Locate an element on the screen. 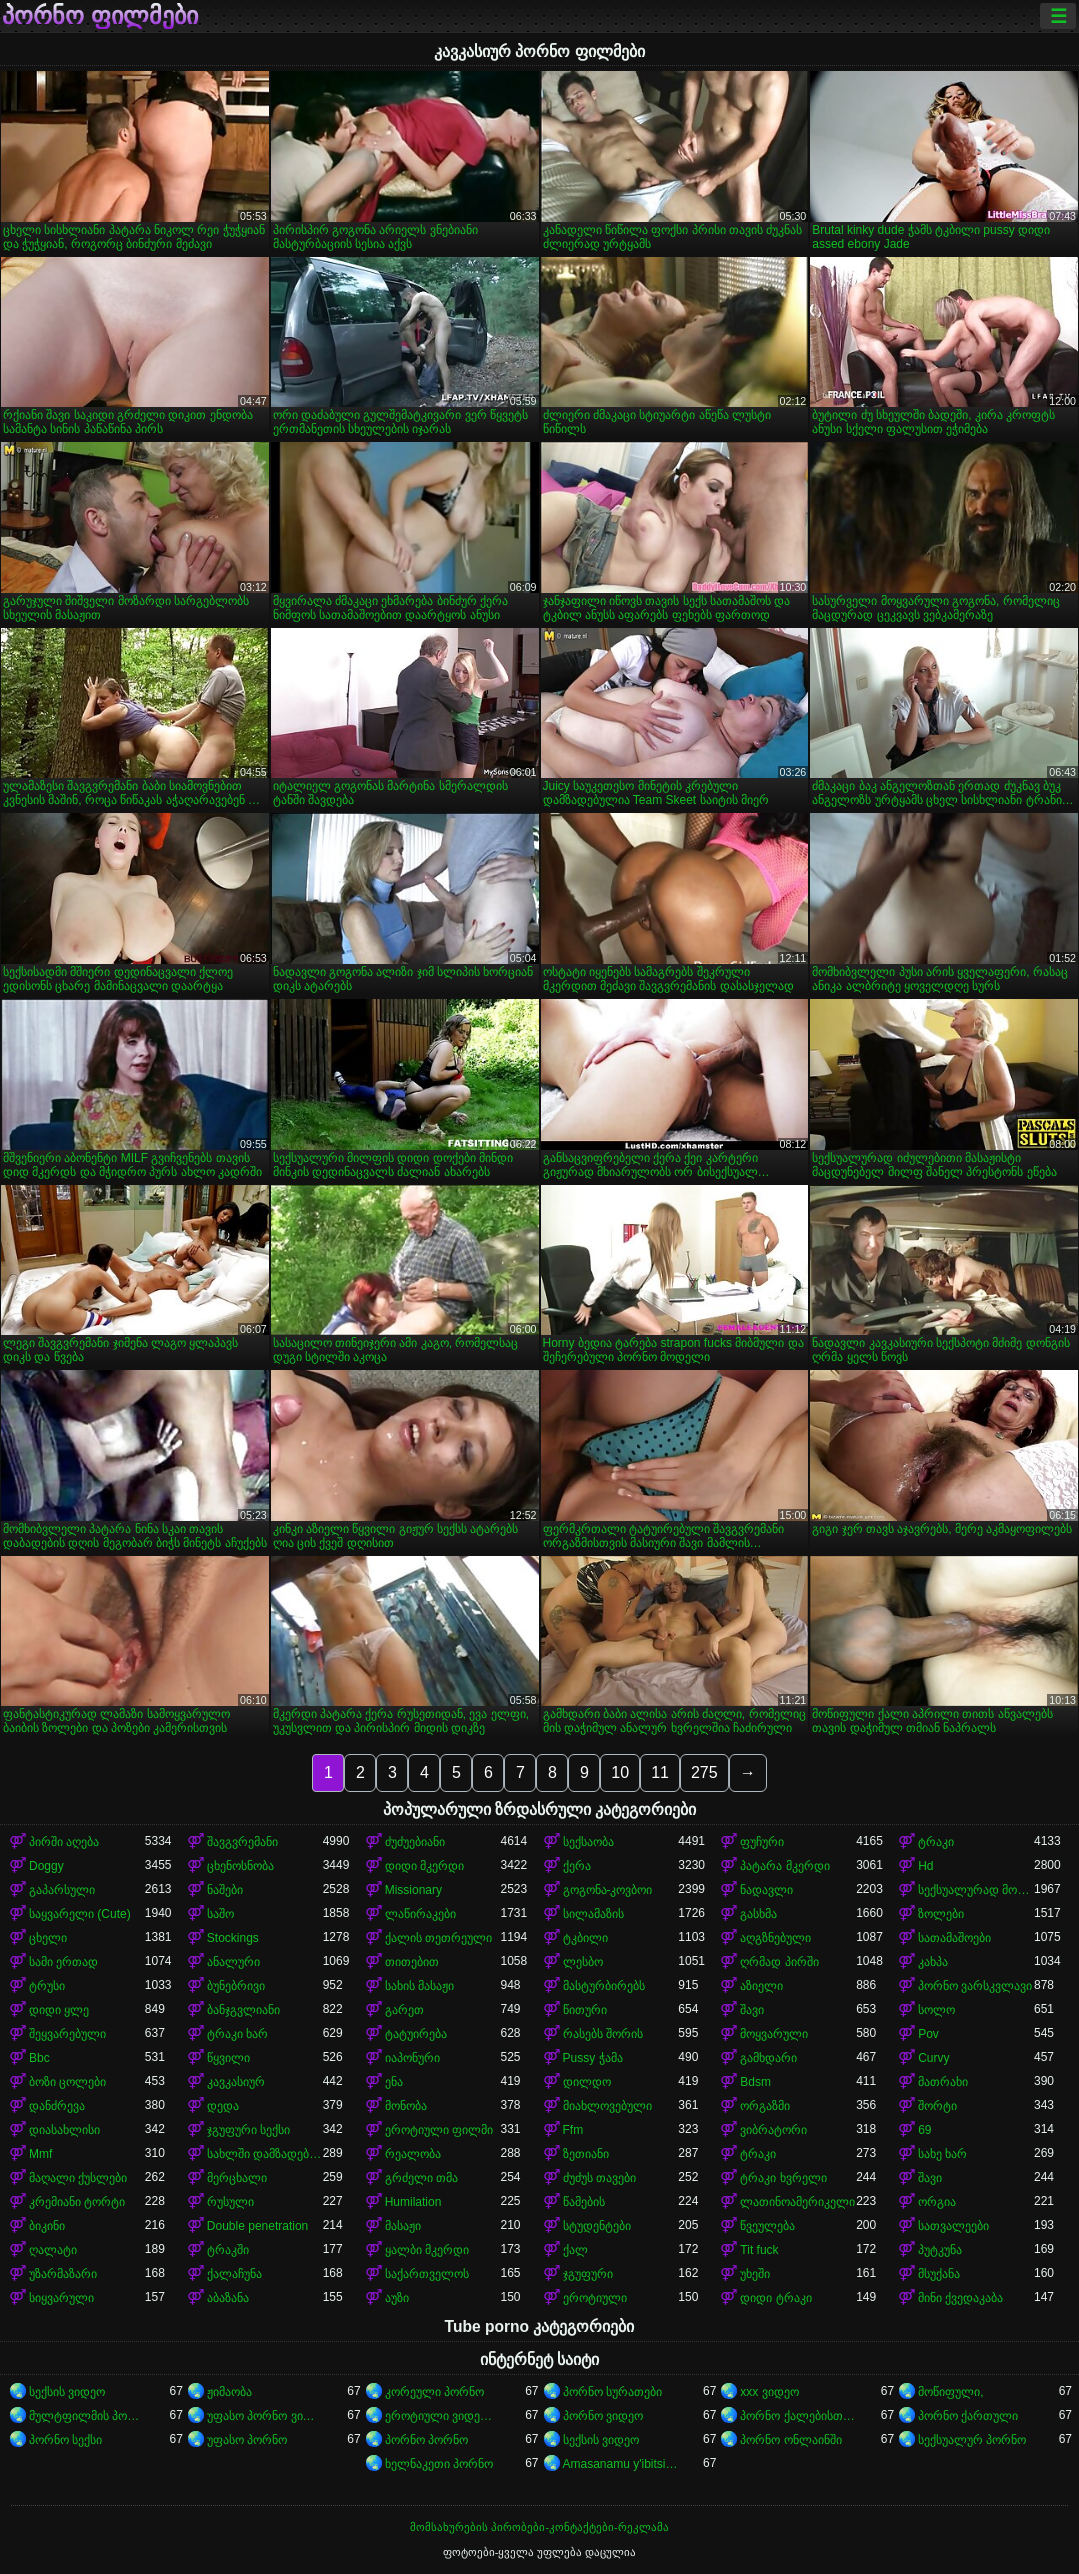  უფასო პორნო ვიდეოები is located at coordinates (265, 2416).